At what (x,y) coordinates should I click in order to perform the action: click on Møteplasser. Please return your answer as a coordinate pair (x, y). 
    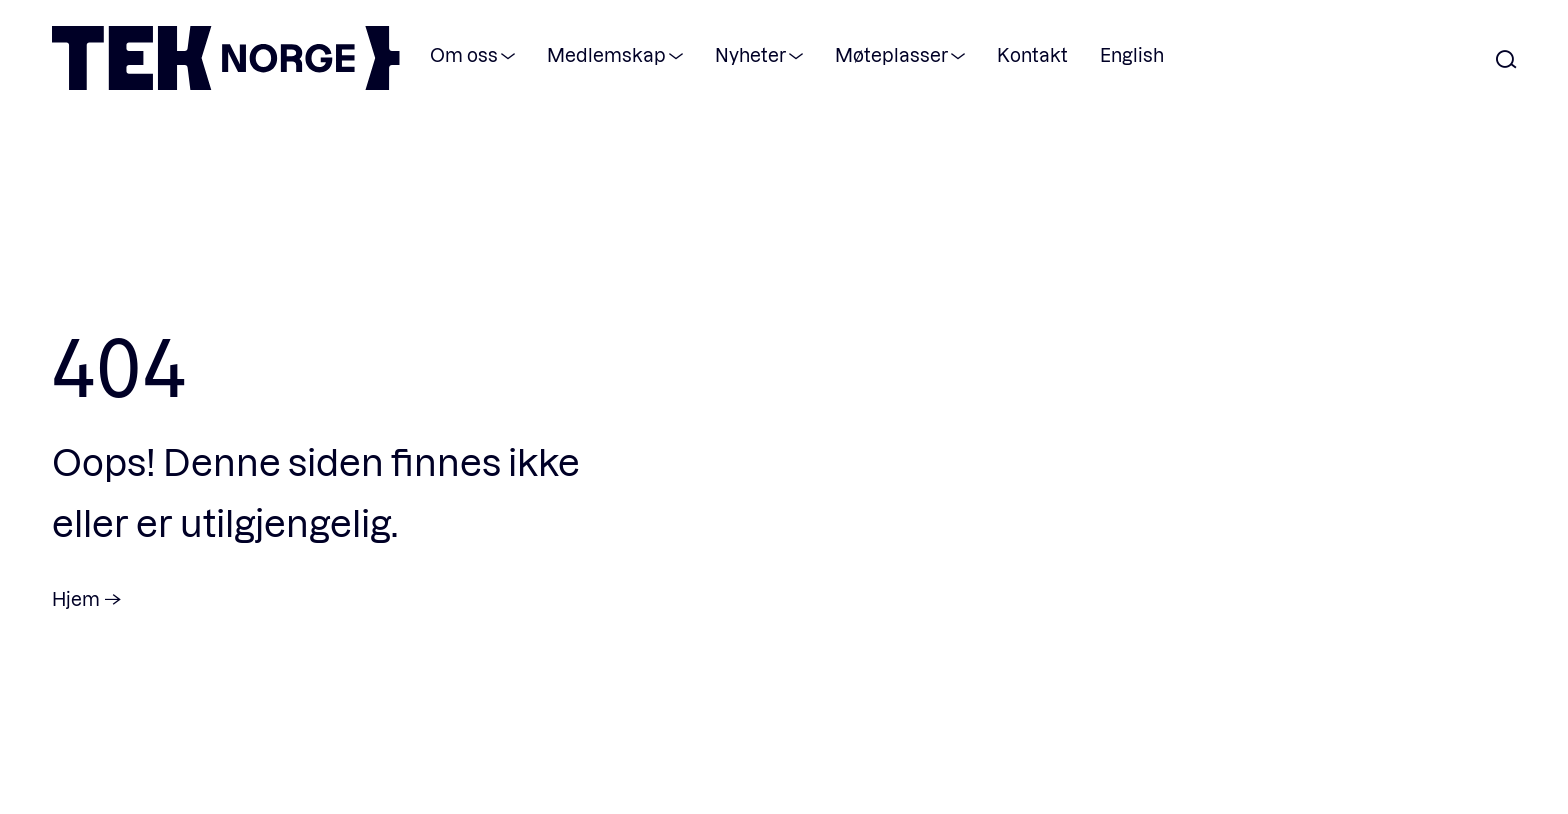
    Looking at the image, I should click on (891, 54).